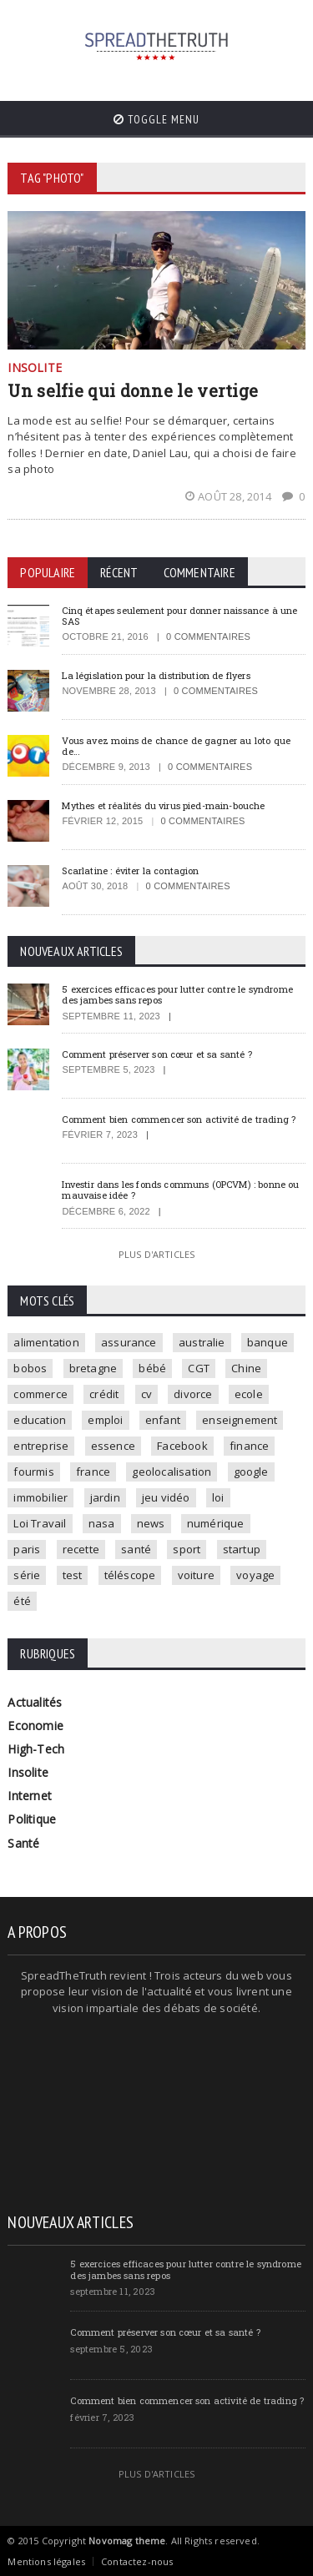 Image resolution: width=313 pixels, height=2576 pixels. I want to click on google [google (2 éléments)], so click(251, 1471).